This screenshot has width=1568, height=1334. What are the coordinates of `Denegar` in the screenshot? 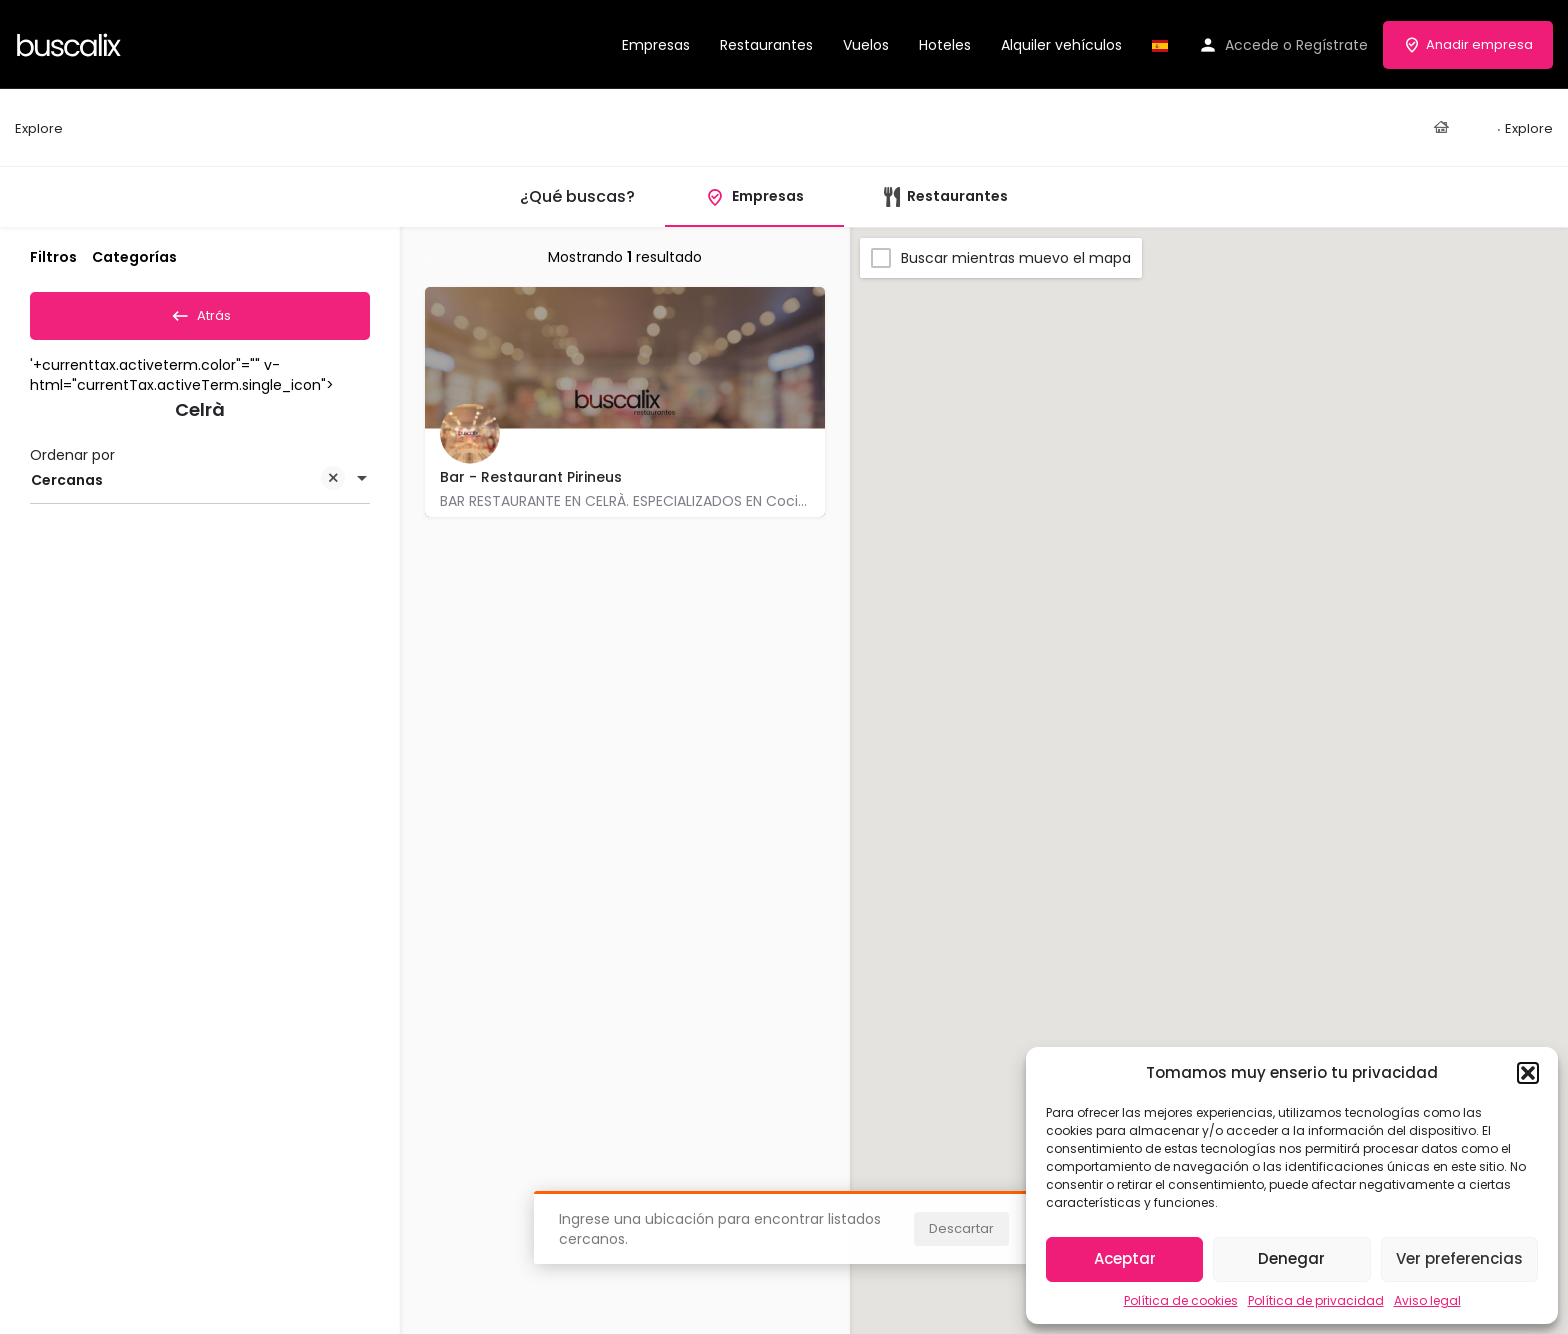 It's located at (1291, 1258).